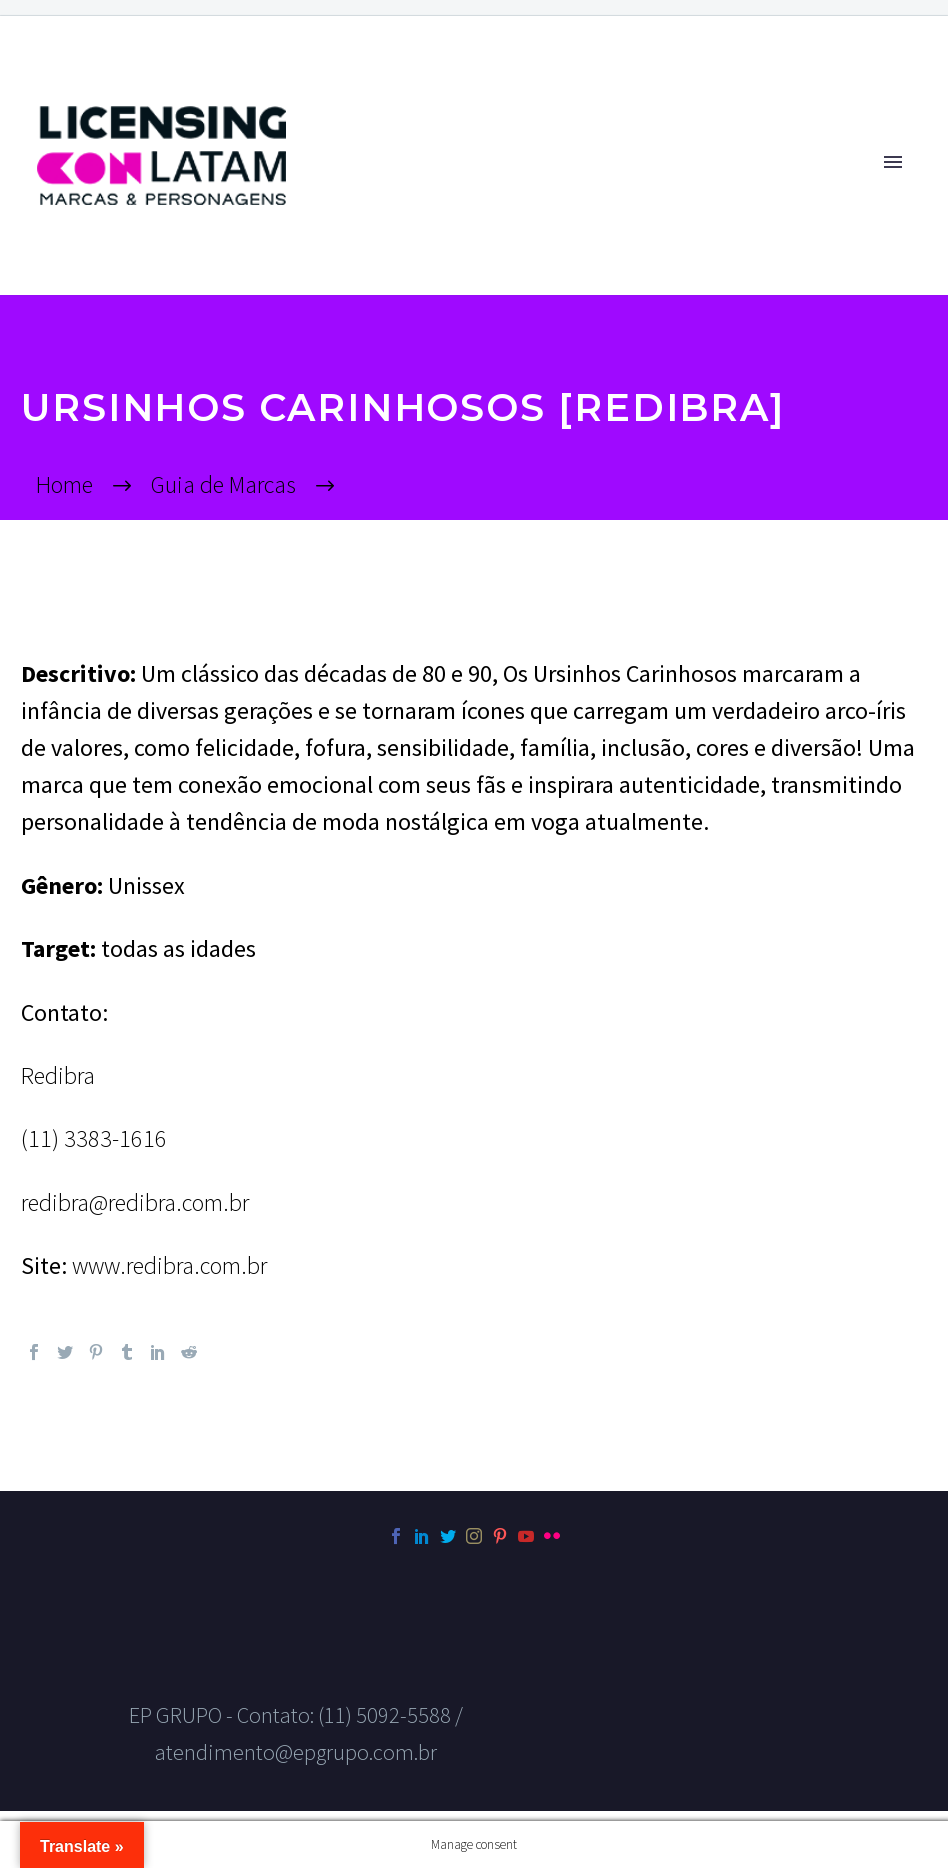 This screenshot has height=1868, width=948. Describe the element at coordinates (169, 1265) in the screenshot. I see `www.redibra.com.br` at that location.